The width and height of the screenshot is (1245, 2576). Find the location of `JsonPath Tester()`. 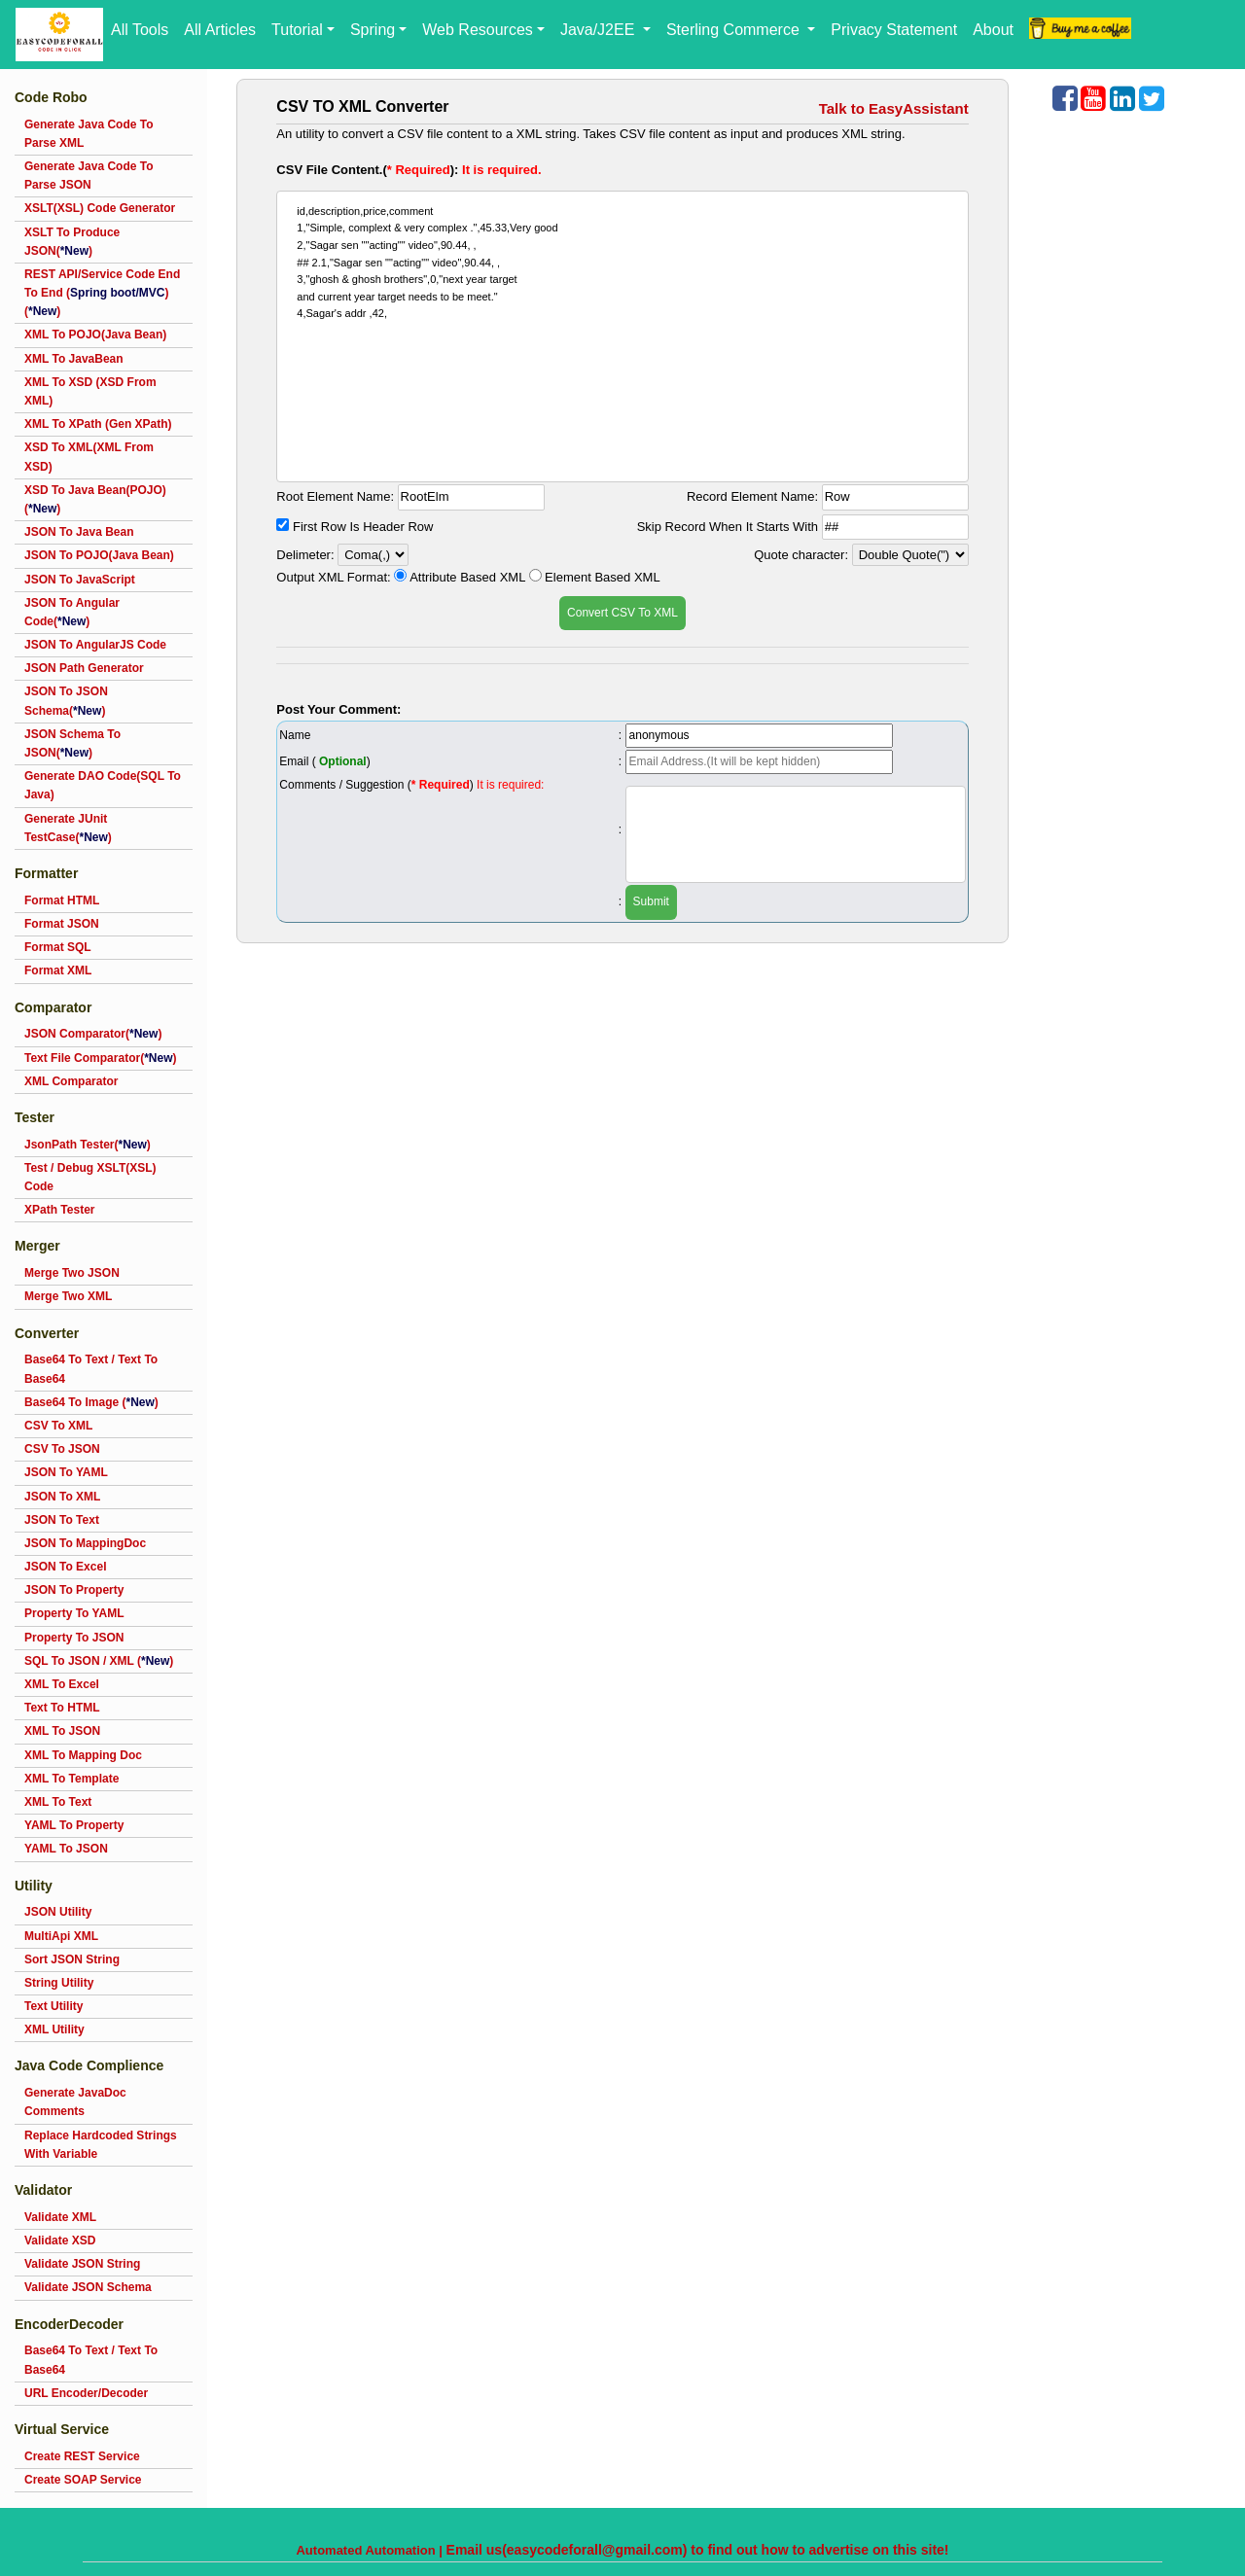

JsonPath Tester() is located at coordinates (87, 1144).